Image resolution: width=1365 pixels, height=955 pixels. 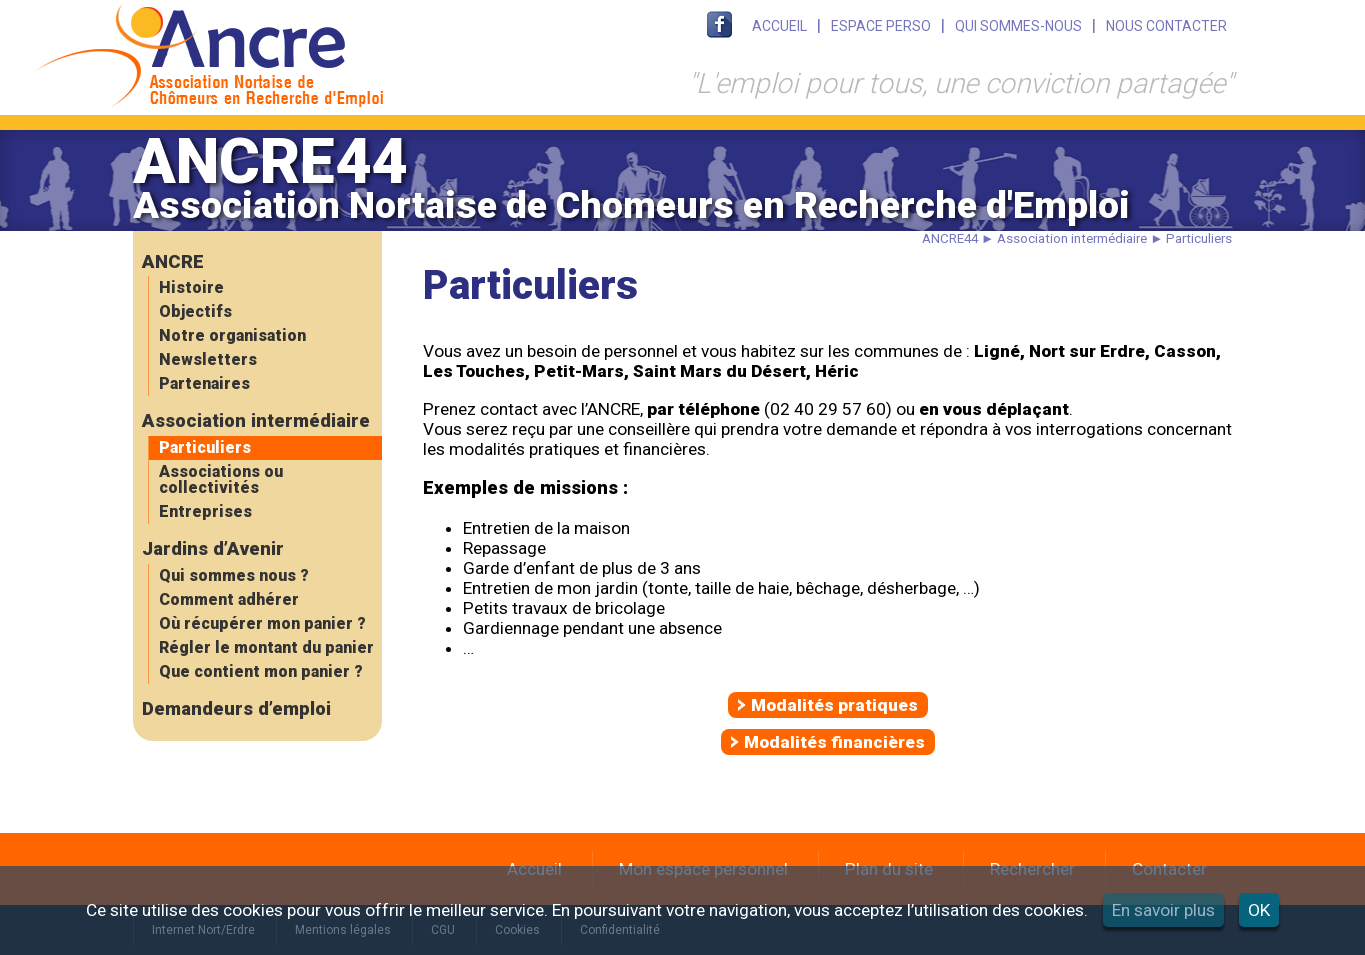 I want to click on Où récupérer mon panier ?, so click(x=262, y=623).